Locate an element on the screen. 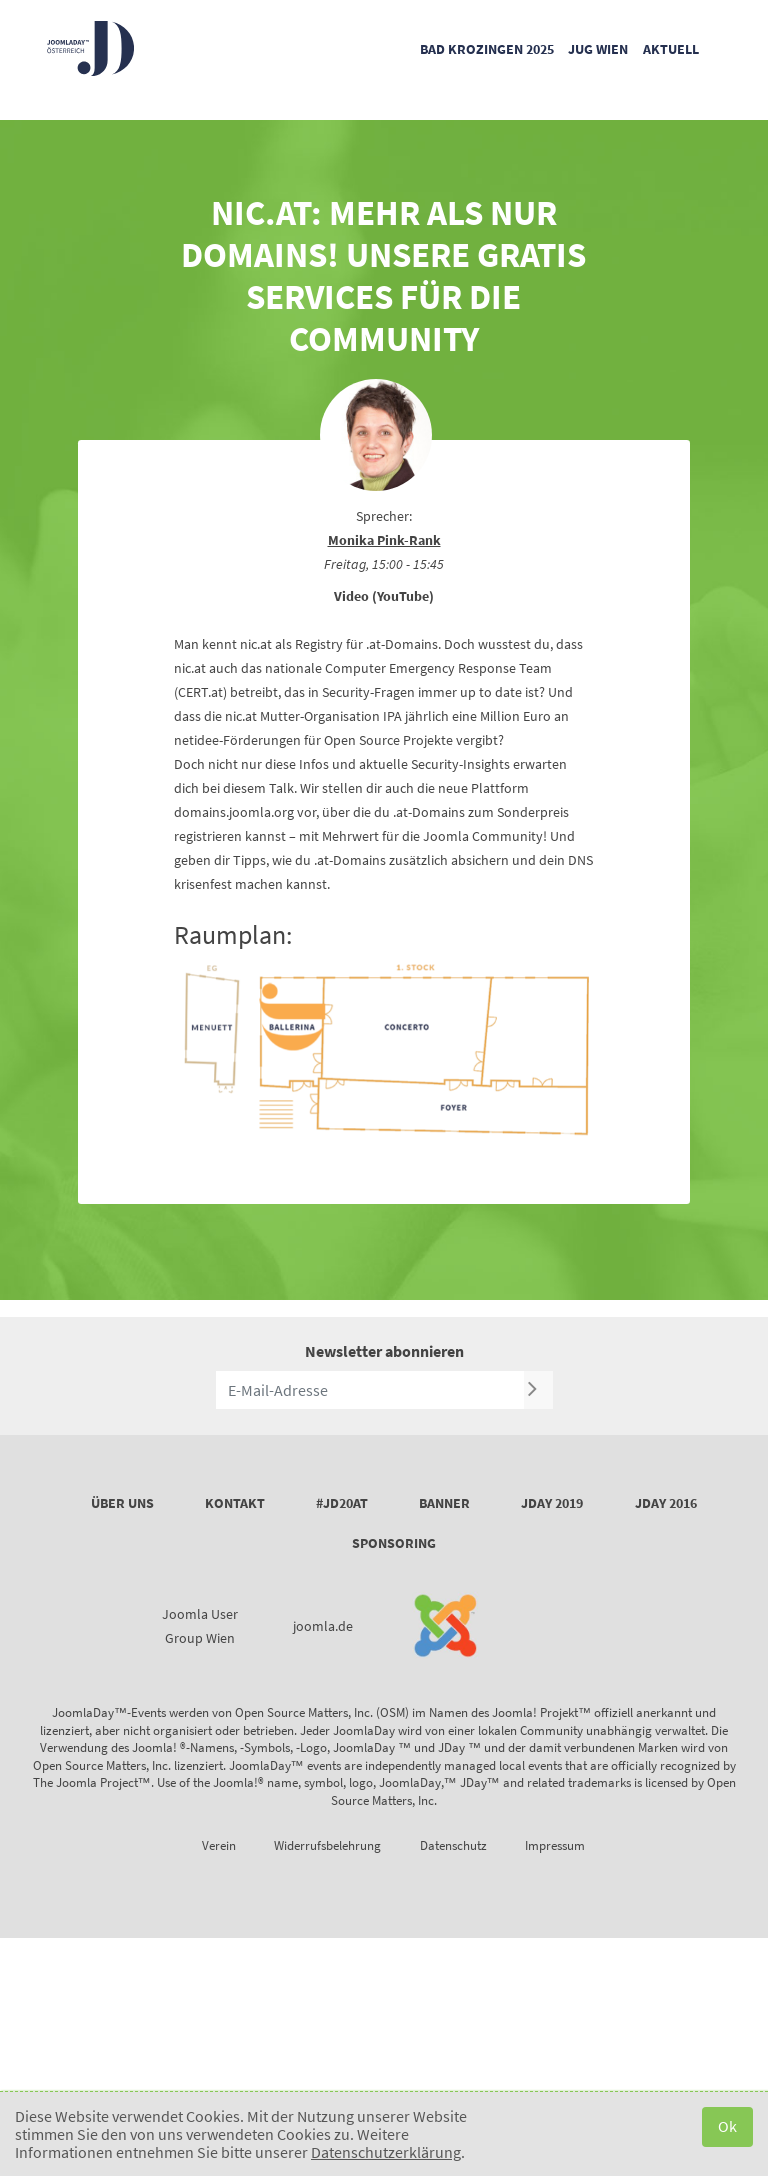 Image resolution: width=768 pixels, height=2176 pixels. Impressum is located at coordinates (555, 1845).